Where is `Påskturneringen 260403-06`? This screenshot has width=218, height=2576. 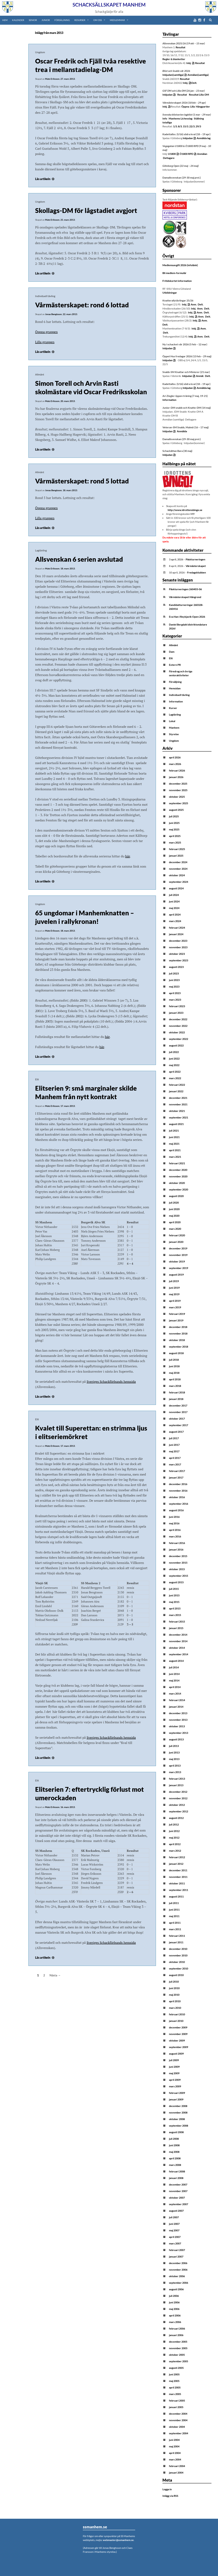
Påskturneringen 260403-06 is located at coordinates (185, 589).